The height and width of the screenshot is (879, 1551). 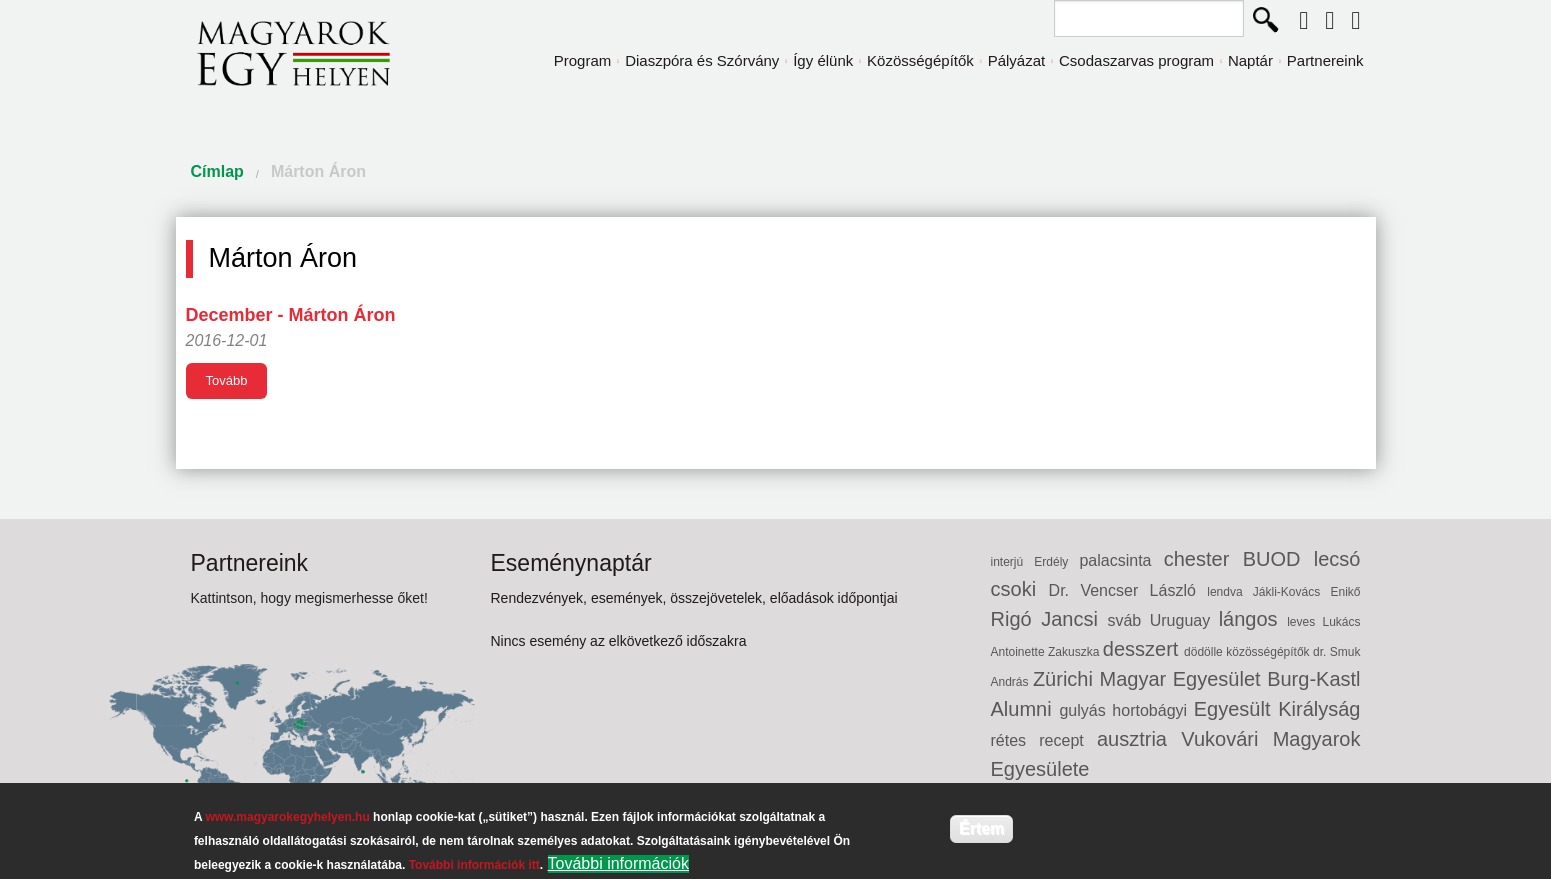 What do you see at coordinates (702, 60) in the screenshot?
I see `Diaszpóra és Szórvány` at bounding box center [702, 60].